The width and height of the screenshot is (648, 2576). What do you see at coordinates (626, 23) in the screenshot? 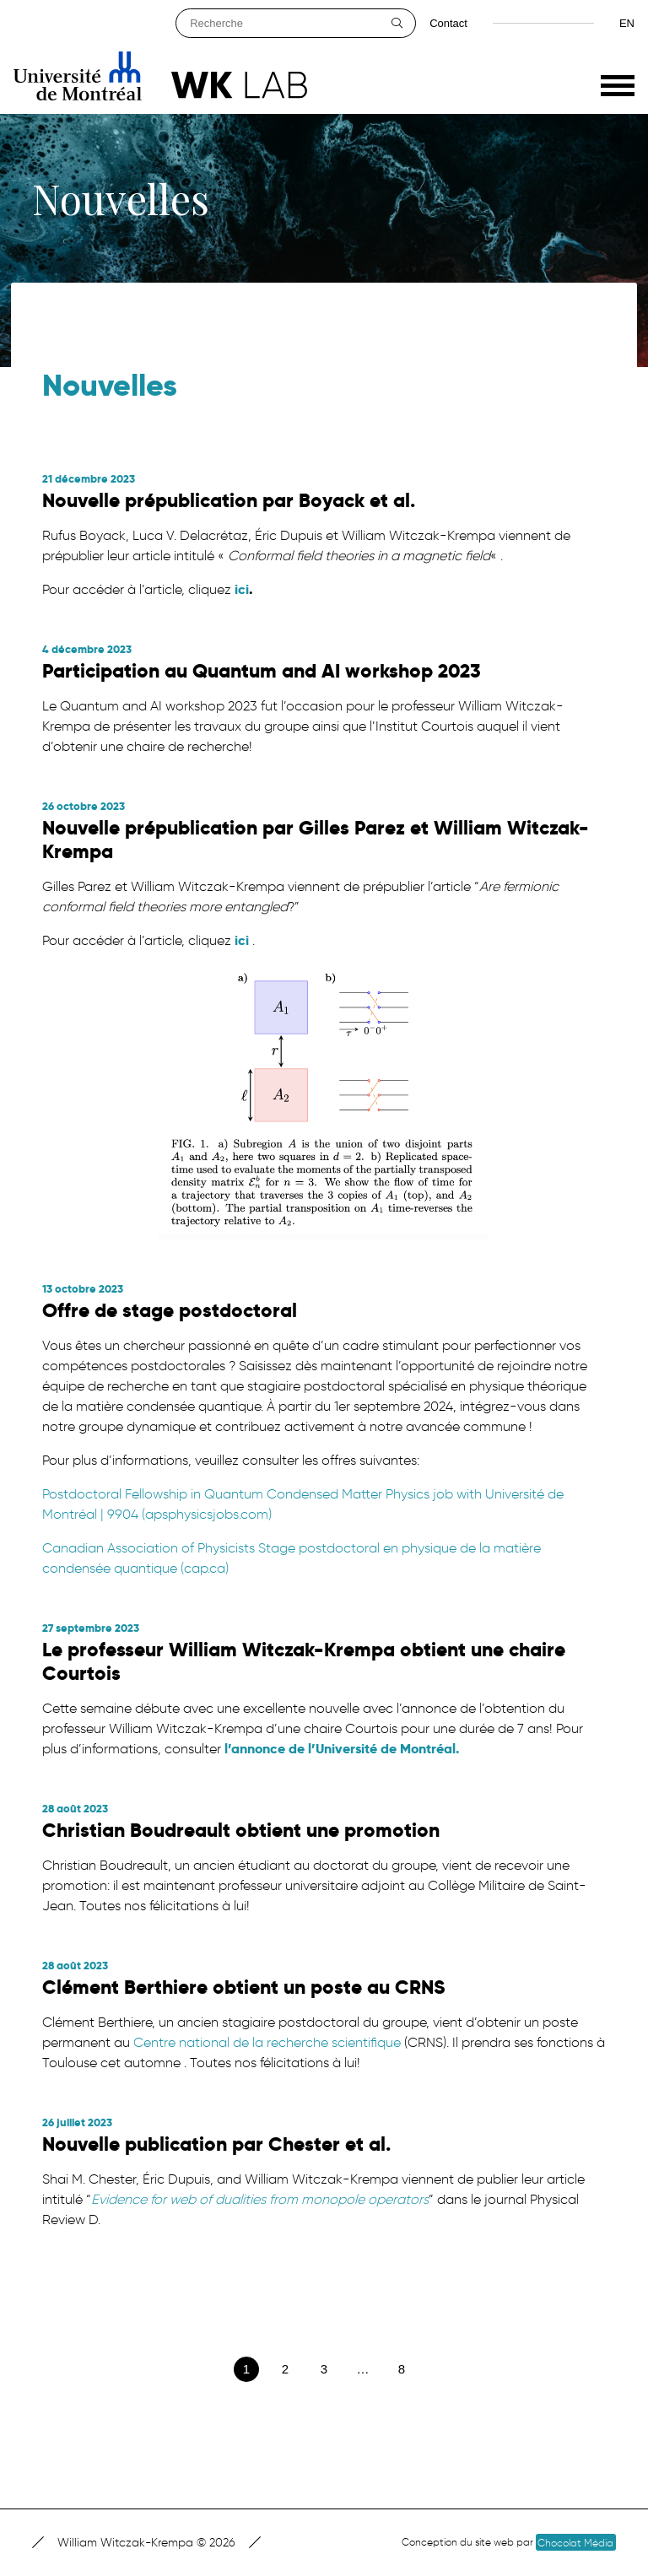
I see `en` at bounding box center [626, 23].